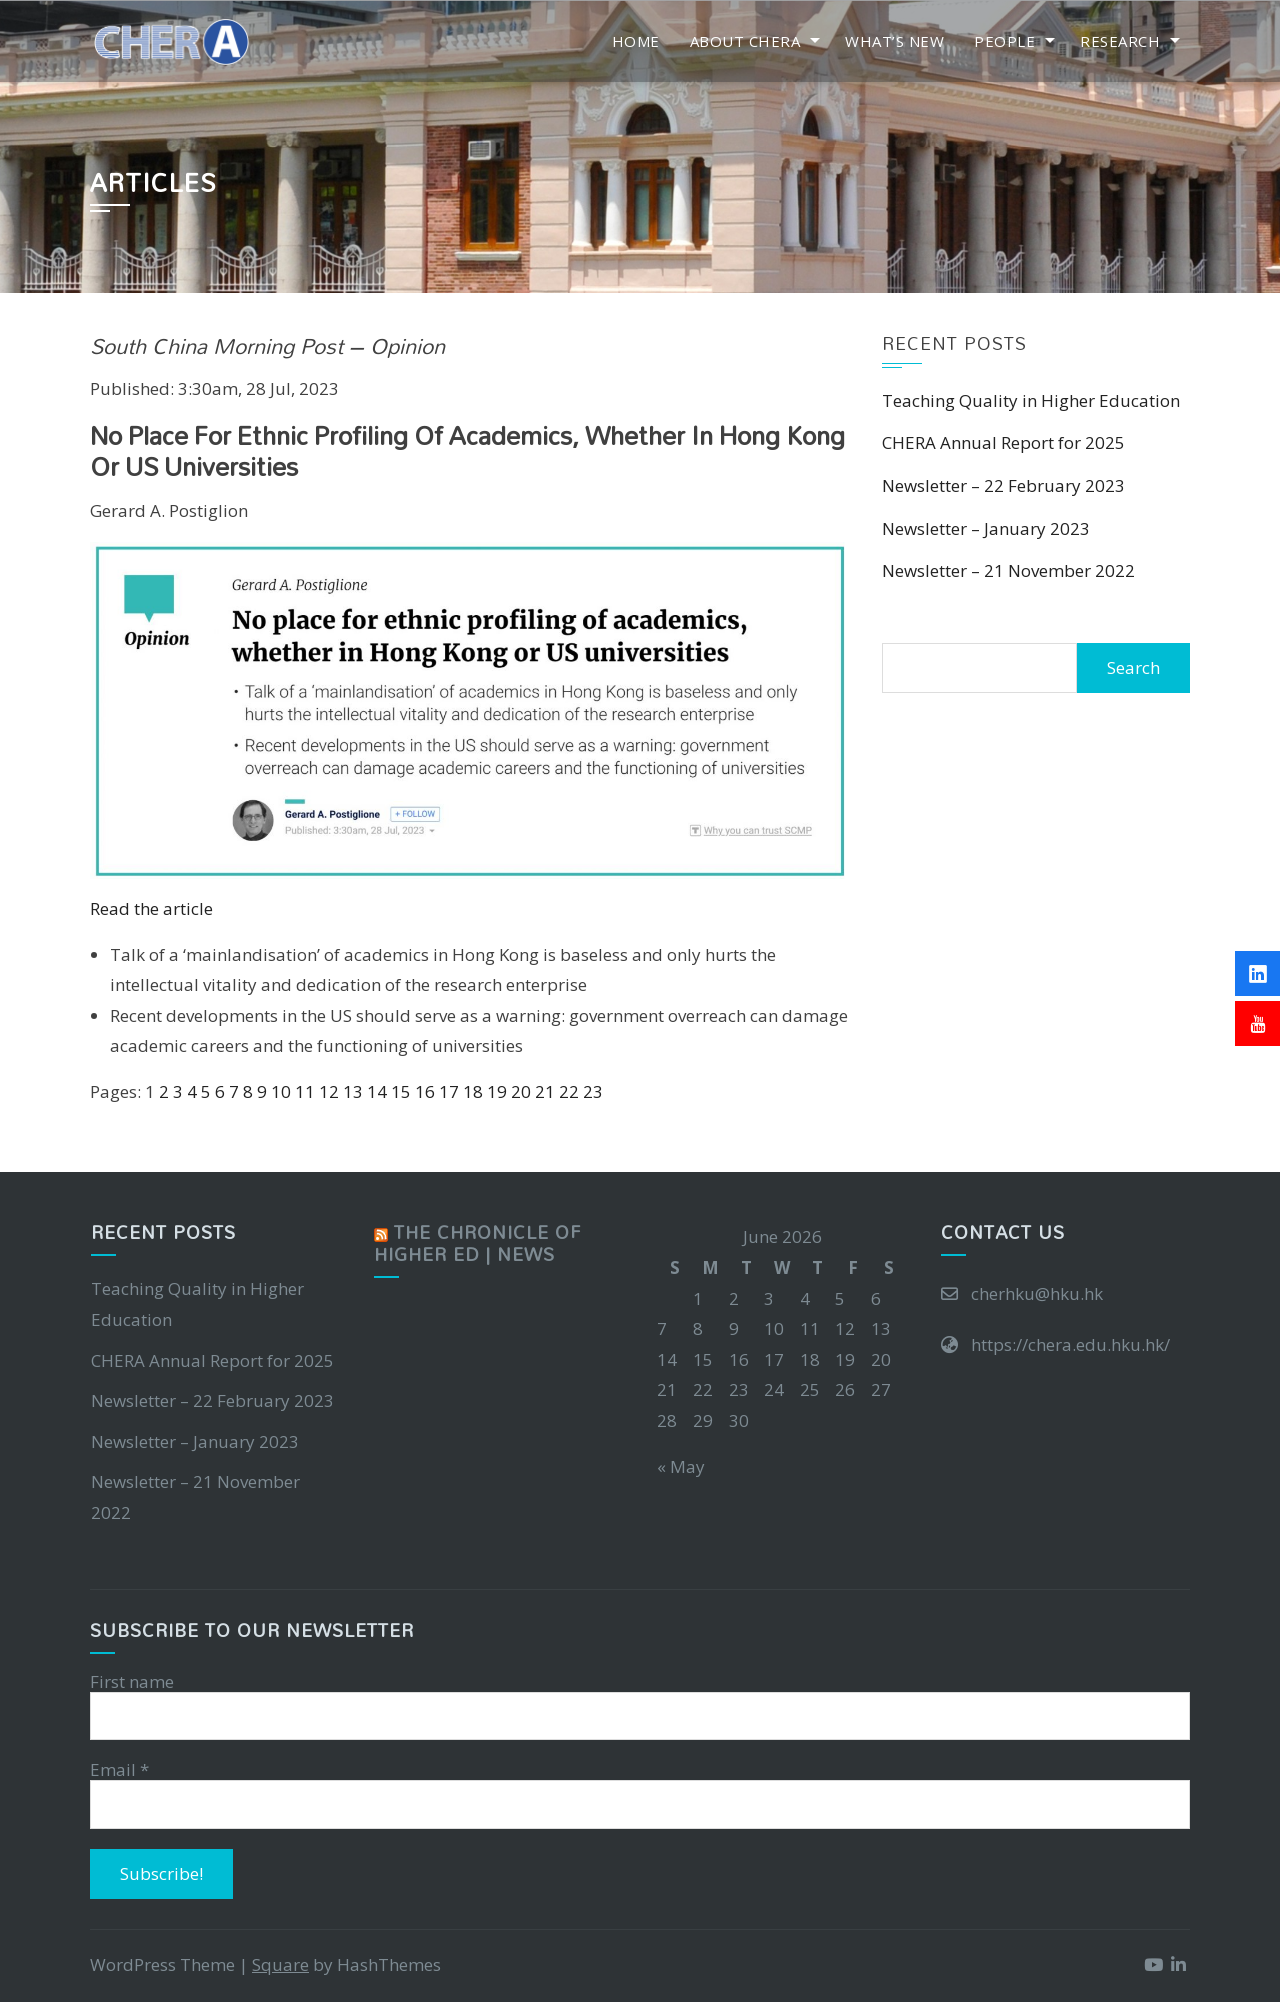 This screenshot has width=1280, height=2002. What do you see at coordinates (1008, 570) in the screenshot?
I see `Newsletter – 21 November 2022` at bounding box center [1008, 570].